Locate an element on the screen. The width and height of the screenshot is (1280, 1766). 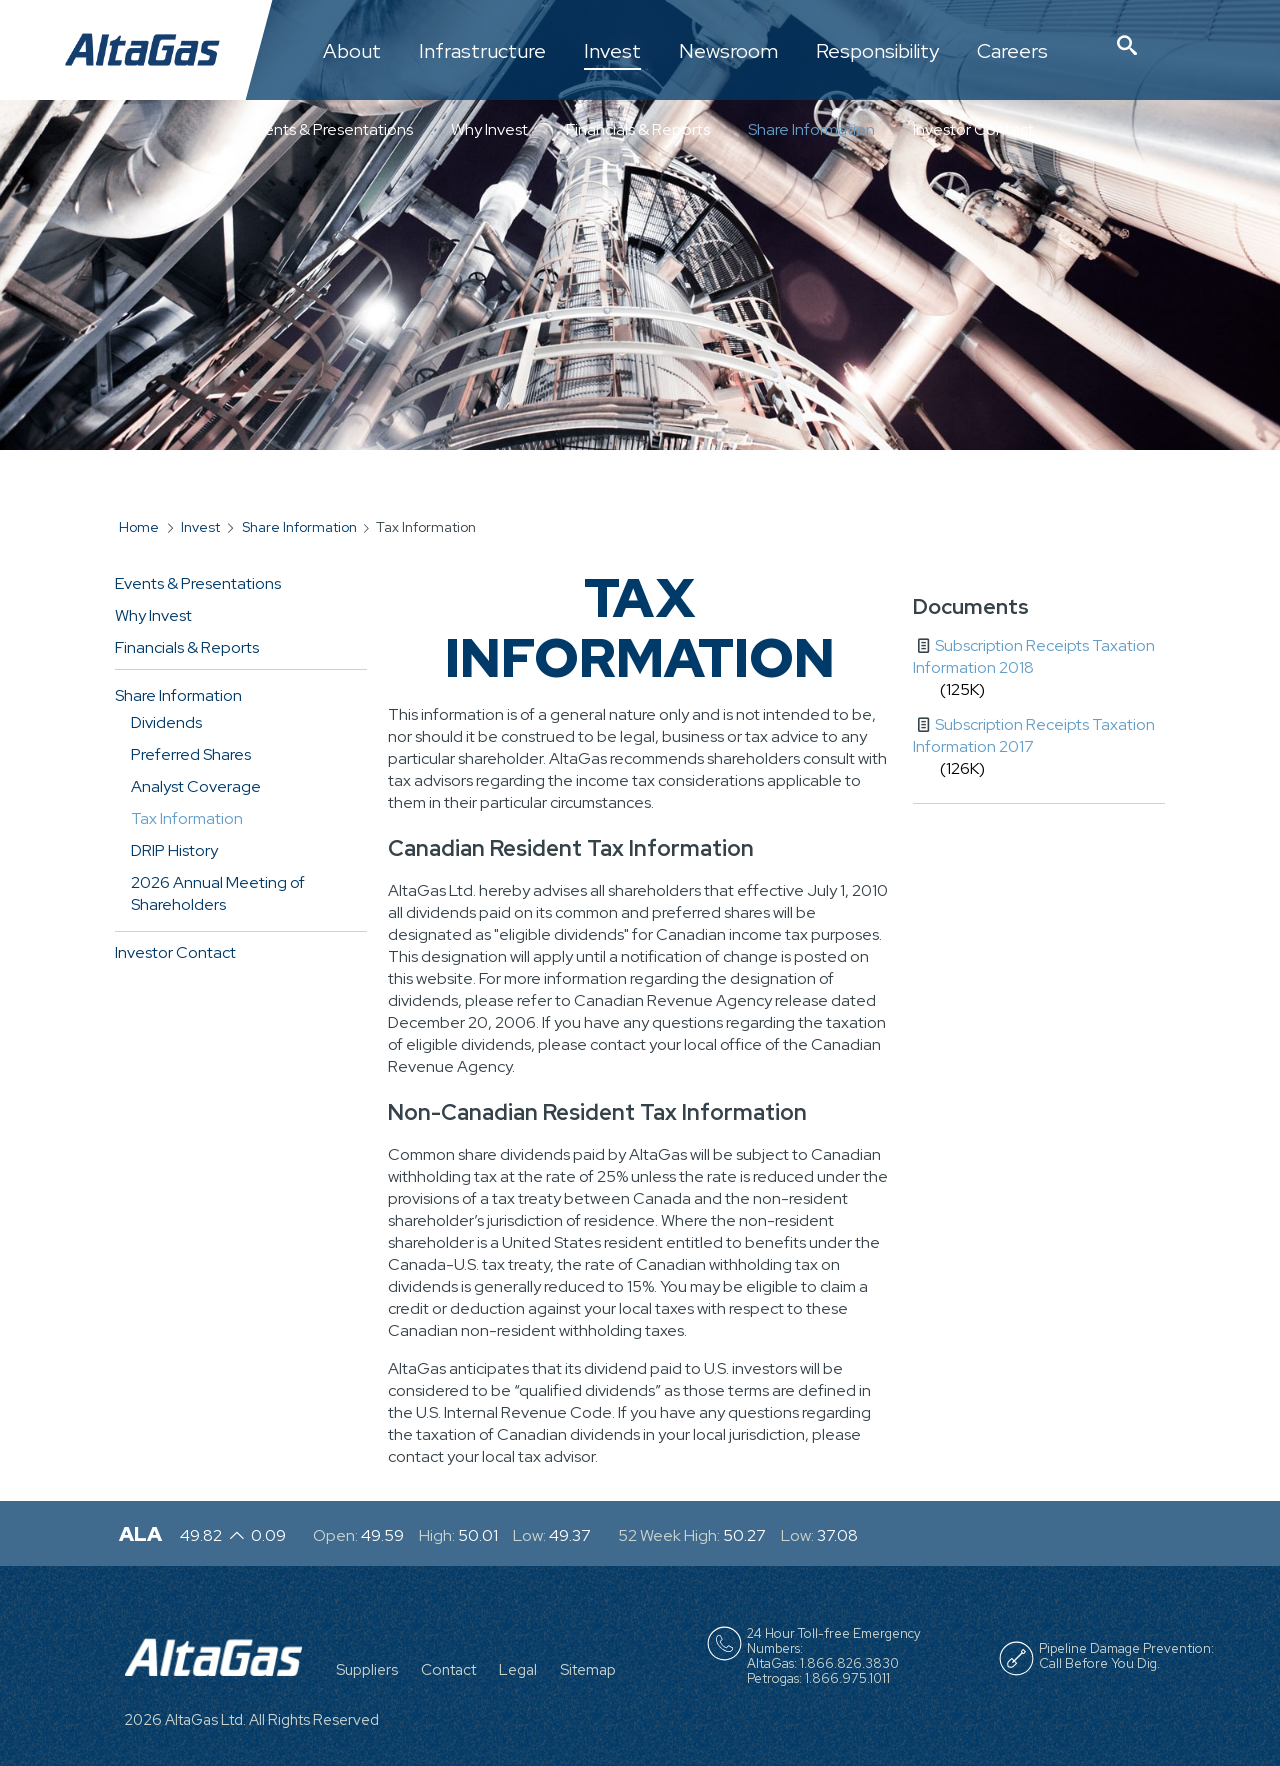
Responsibility is located at coordinates (877, 52).